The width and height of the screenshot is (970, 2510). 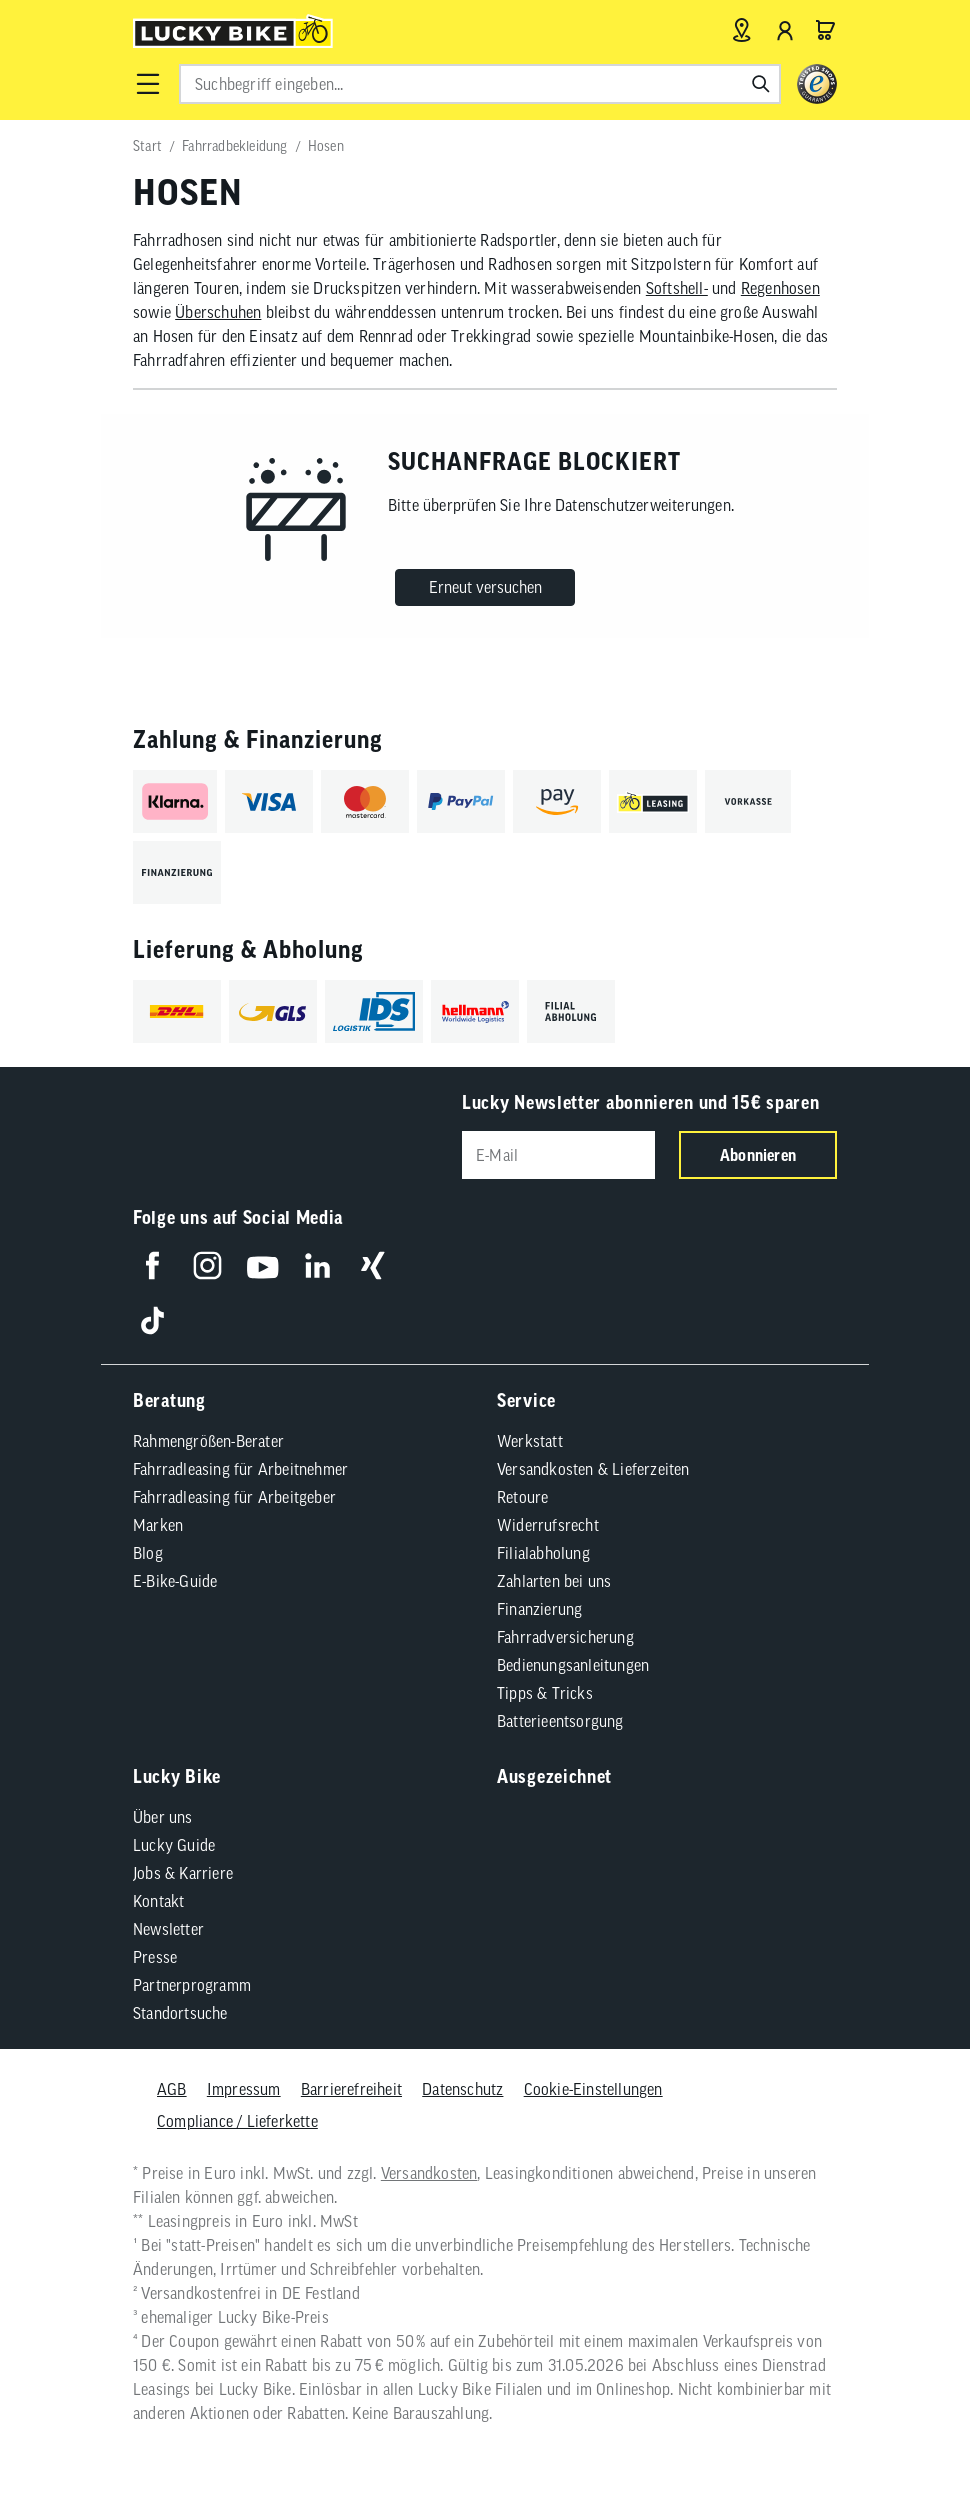 What do you see at coordinates (152, 1317) in the screenshot?
I see `[Folge uns auf TikTok]` at bounding box center [152, 1317].